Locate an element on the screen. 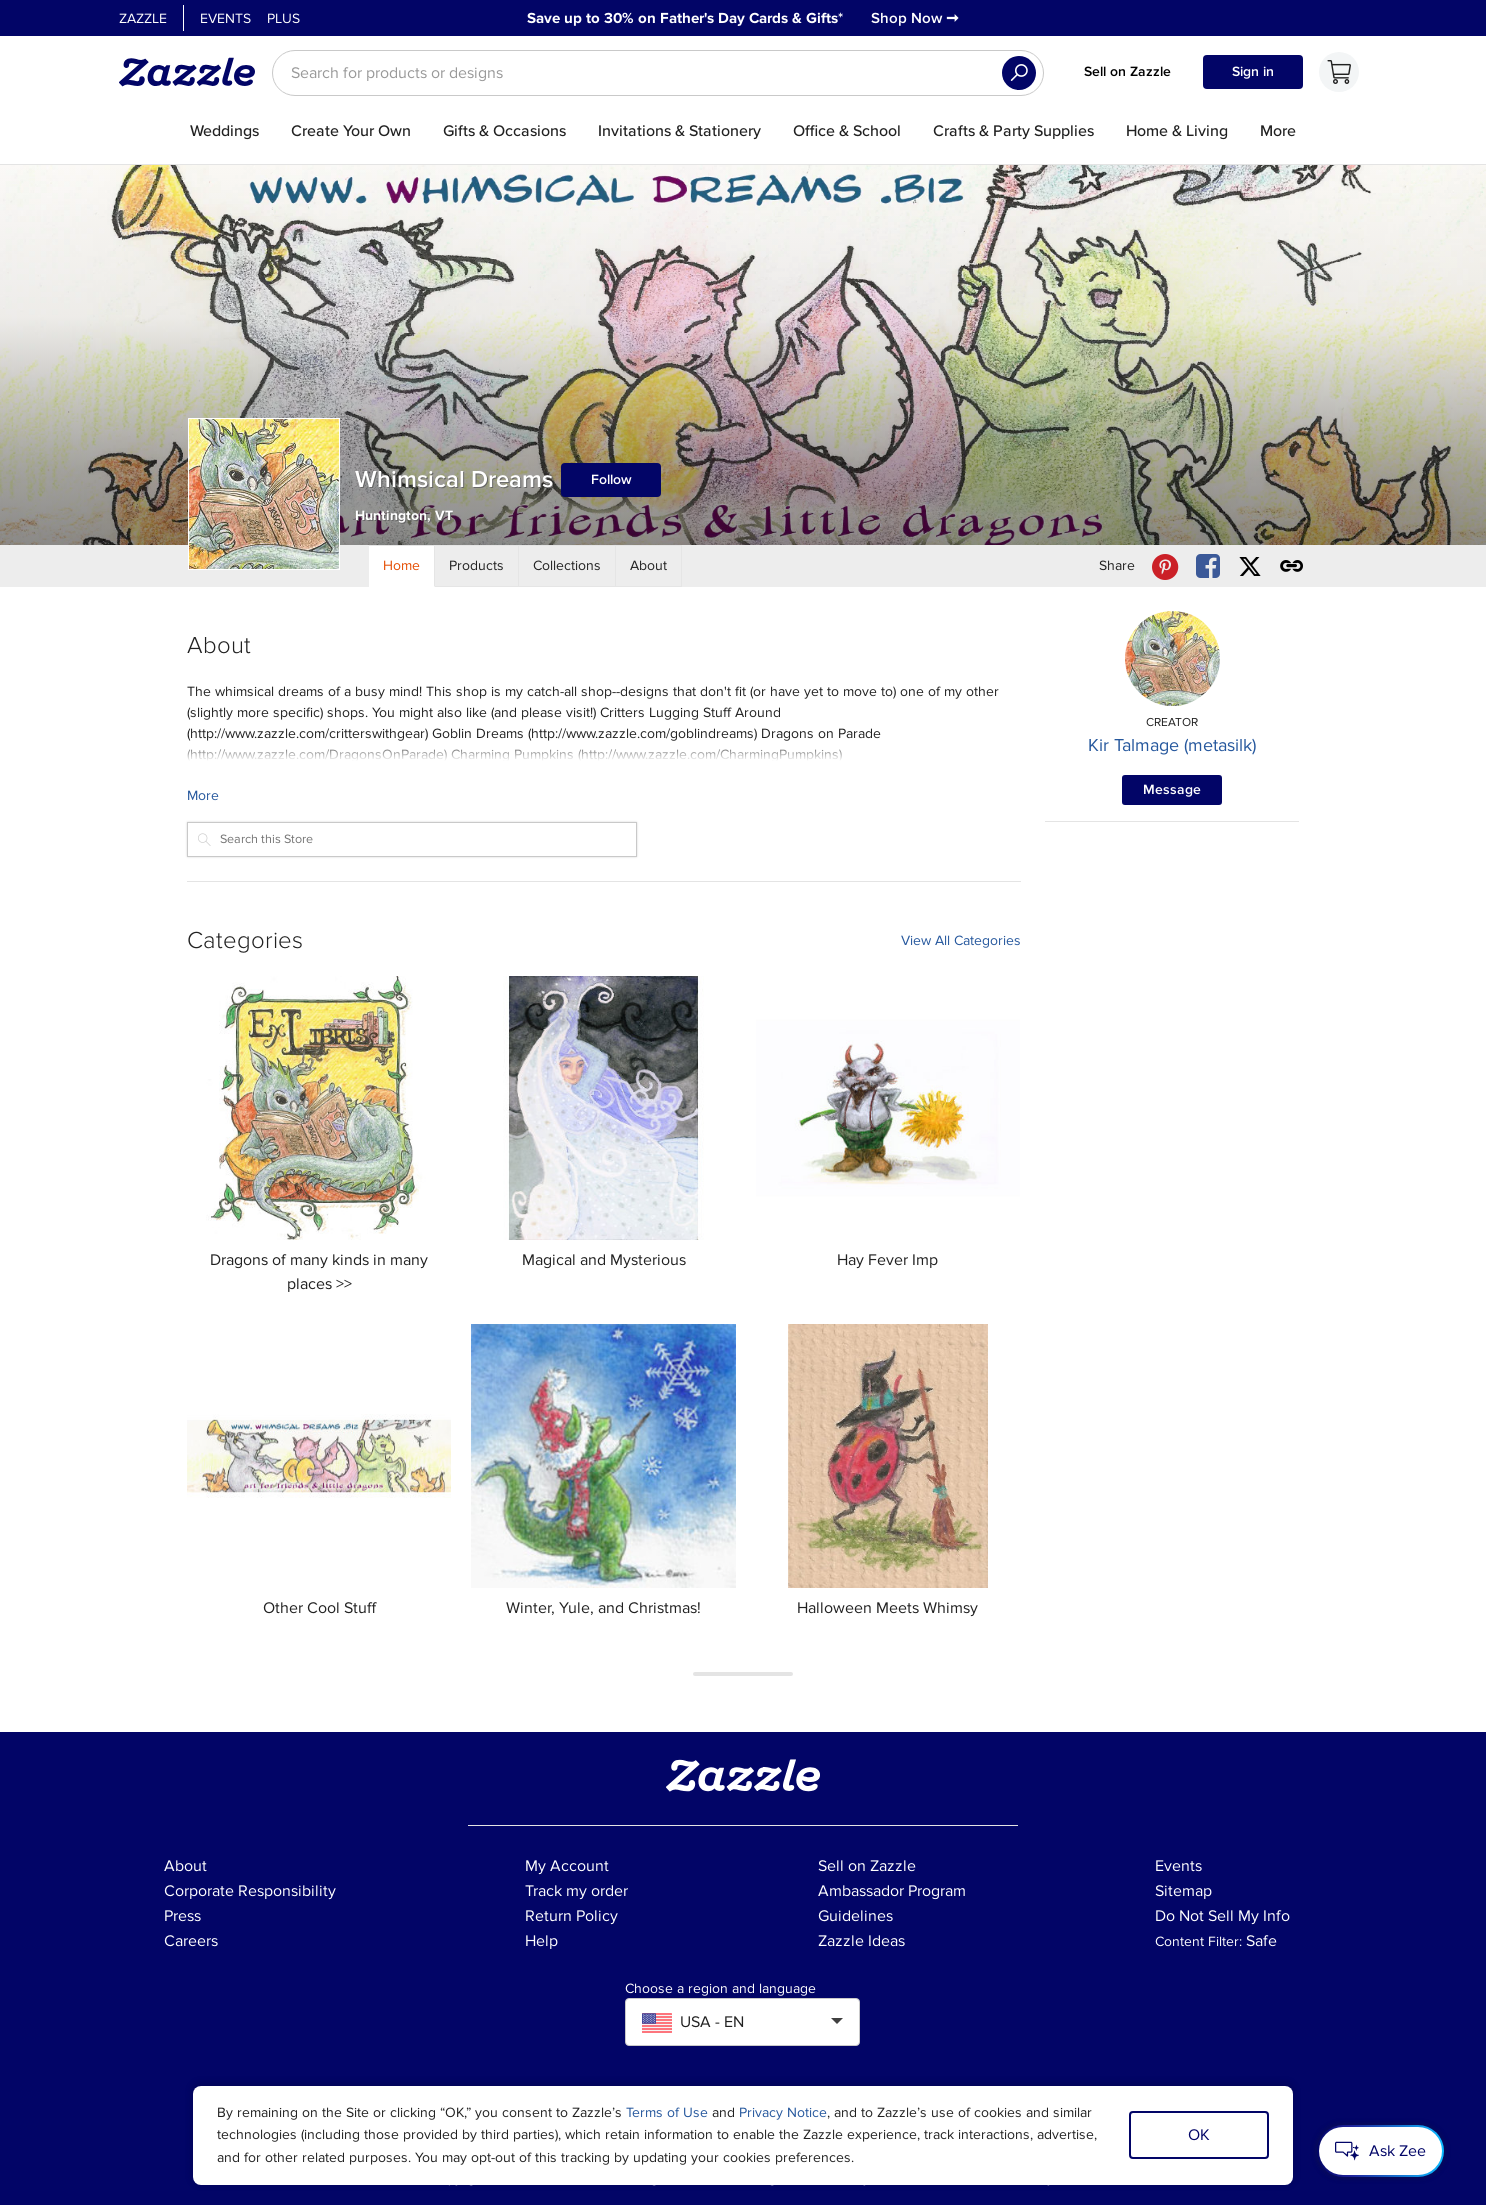 This screenshot has width=1486, height=2205. Kir Talmage (metasilk) is located at coordinates (1172, 745).